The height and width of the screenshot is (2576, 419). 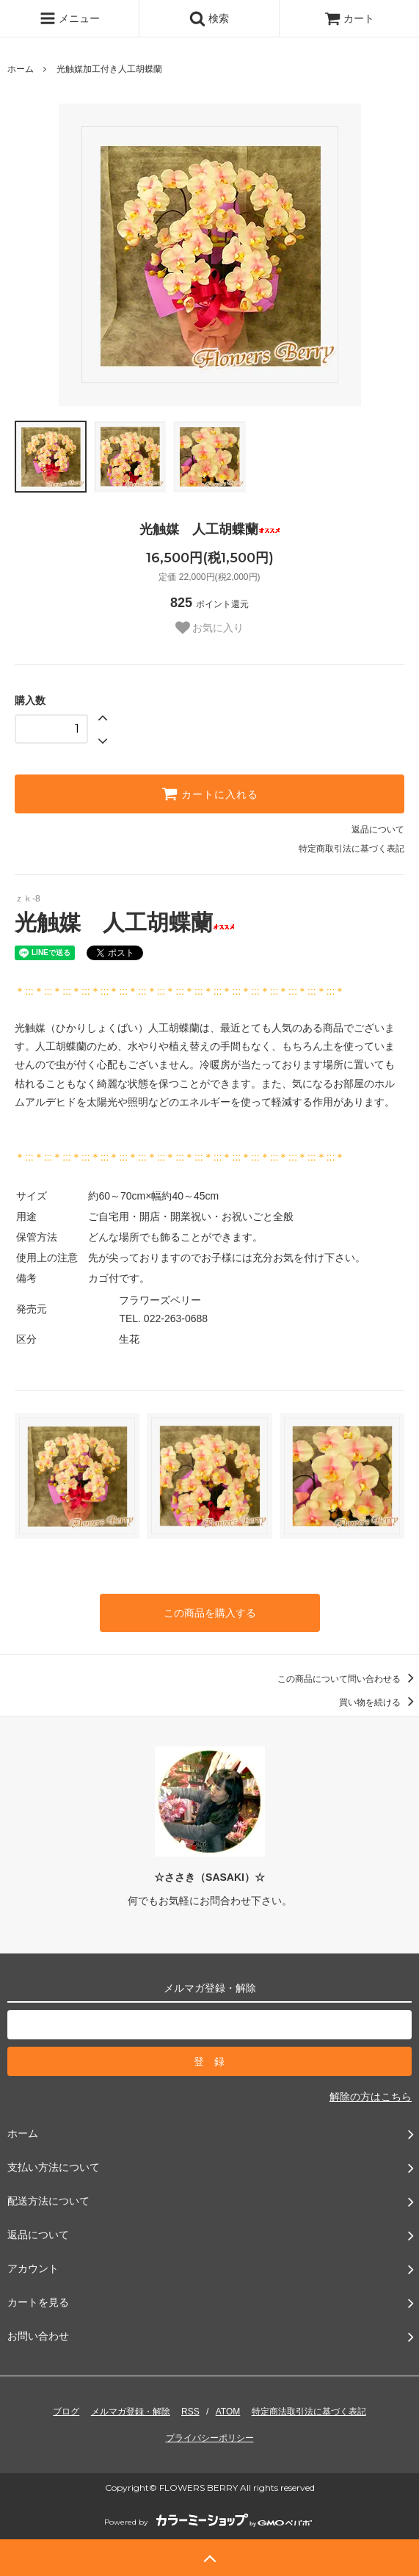 What do you see at coordinates (20, 69) in the screenshot?
I see `ホーム` at bounding box center [20, 69].